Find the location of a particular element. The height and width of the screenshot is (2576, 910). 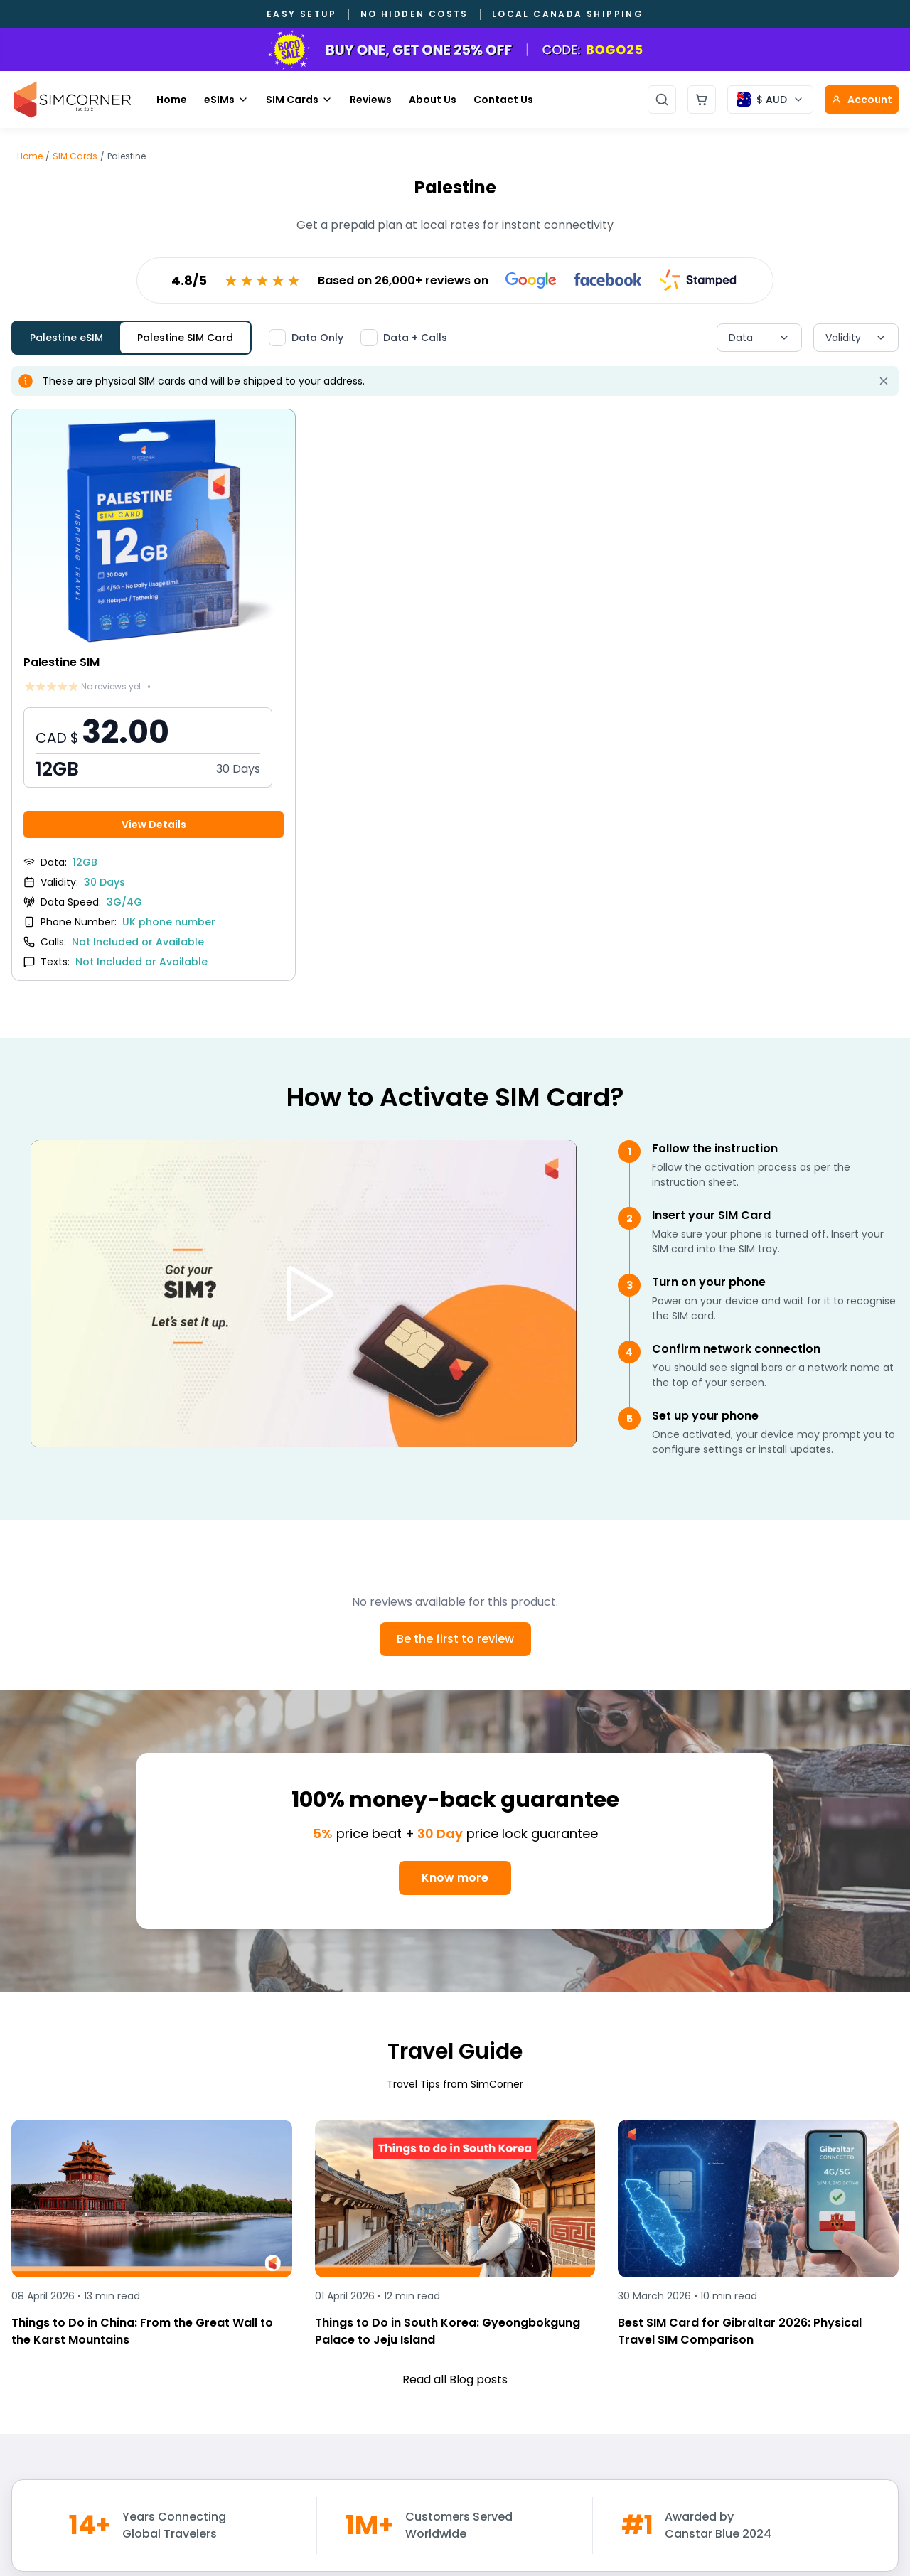

Contact Us is located at coordinates (503, 99).